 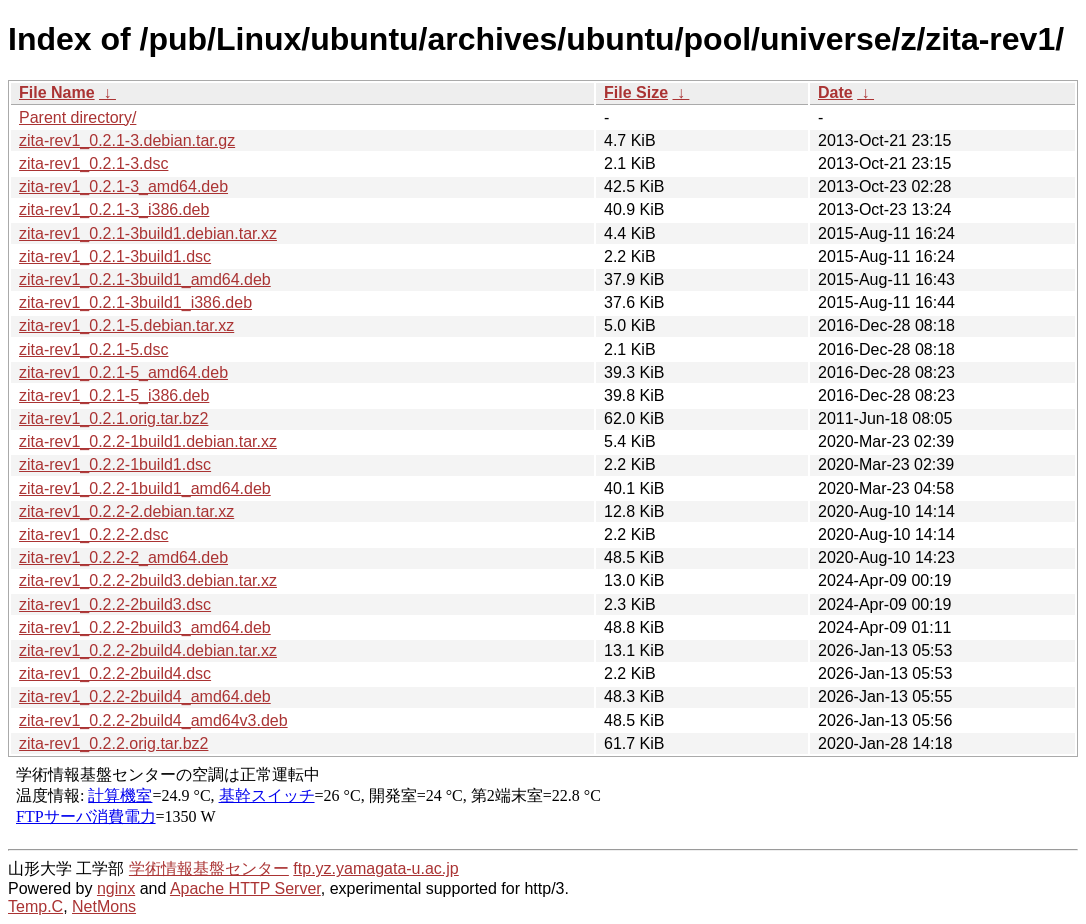 I want to click on Apache HTTP Server, so click(x=245, y=888).